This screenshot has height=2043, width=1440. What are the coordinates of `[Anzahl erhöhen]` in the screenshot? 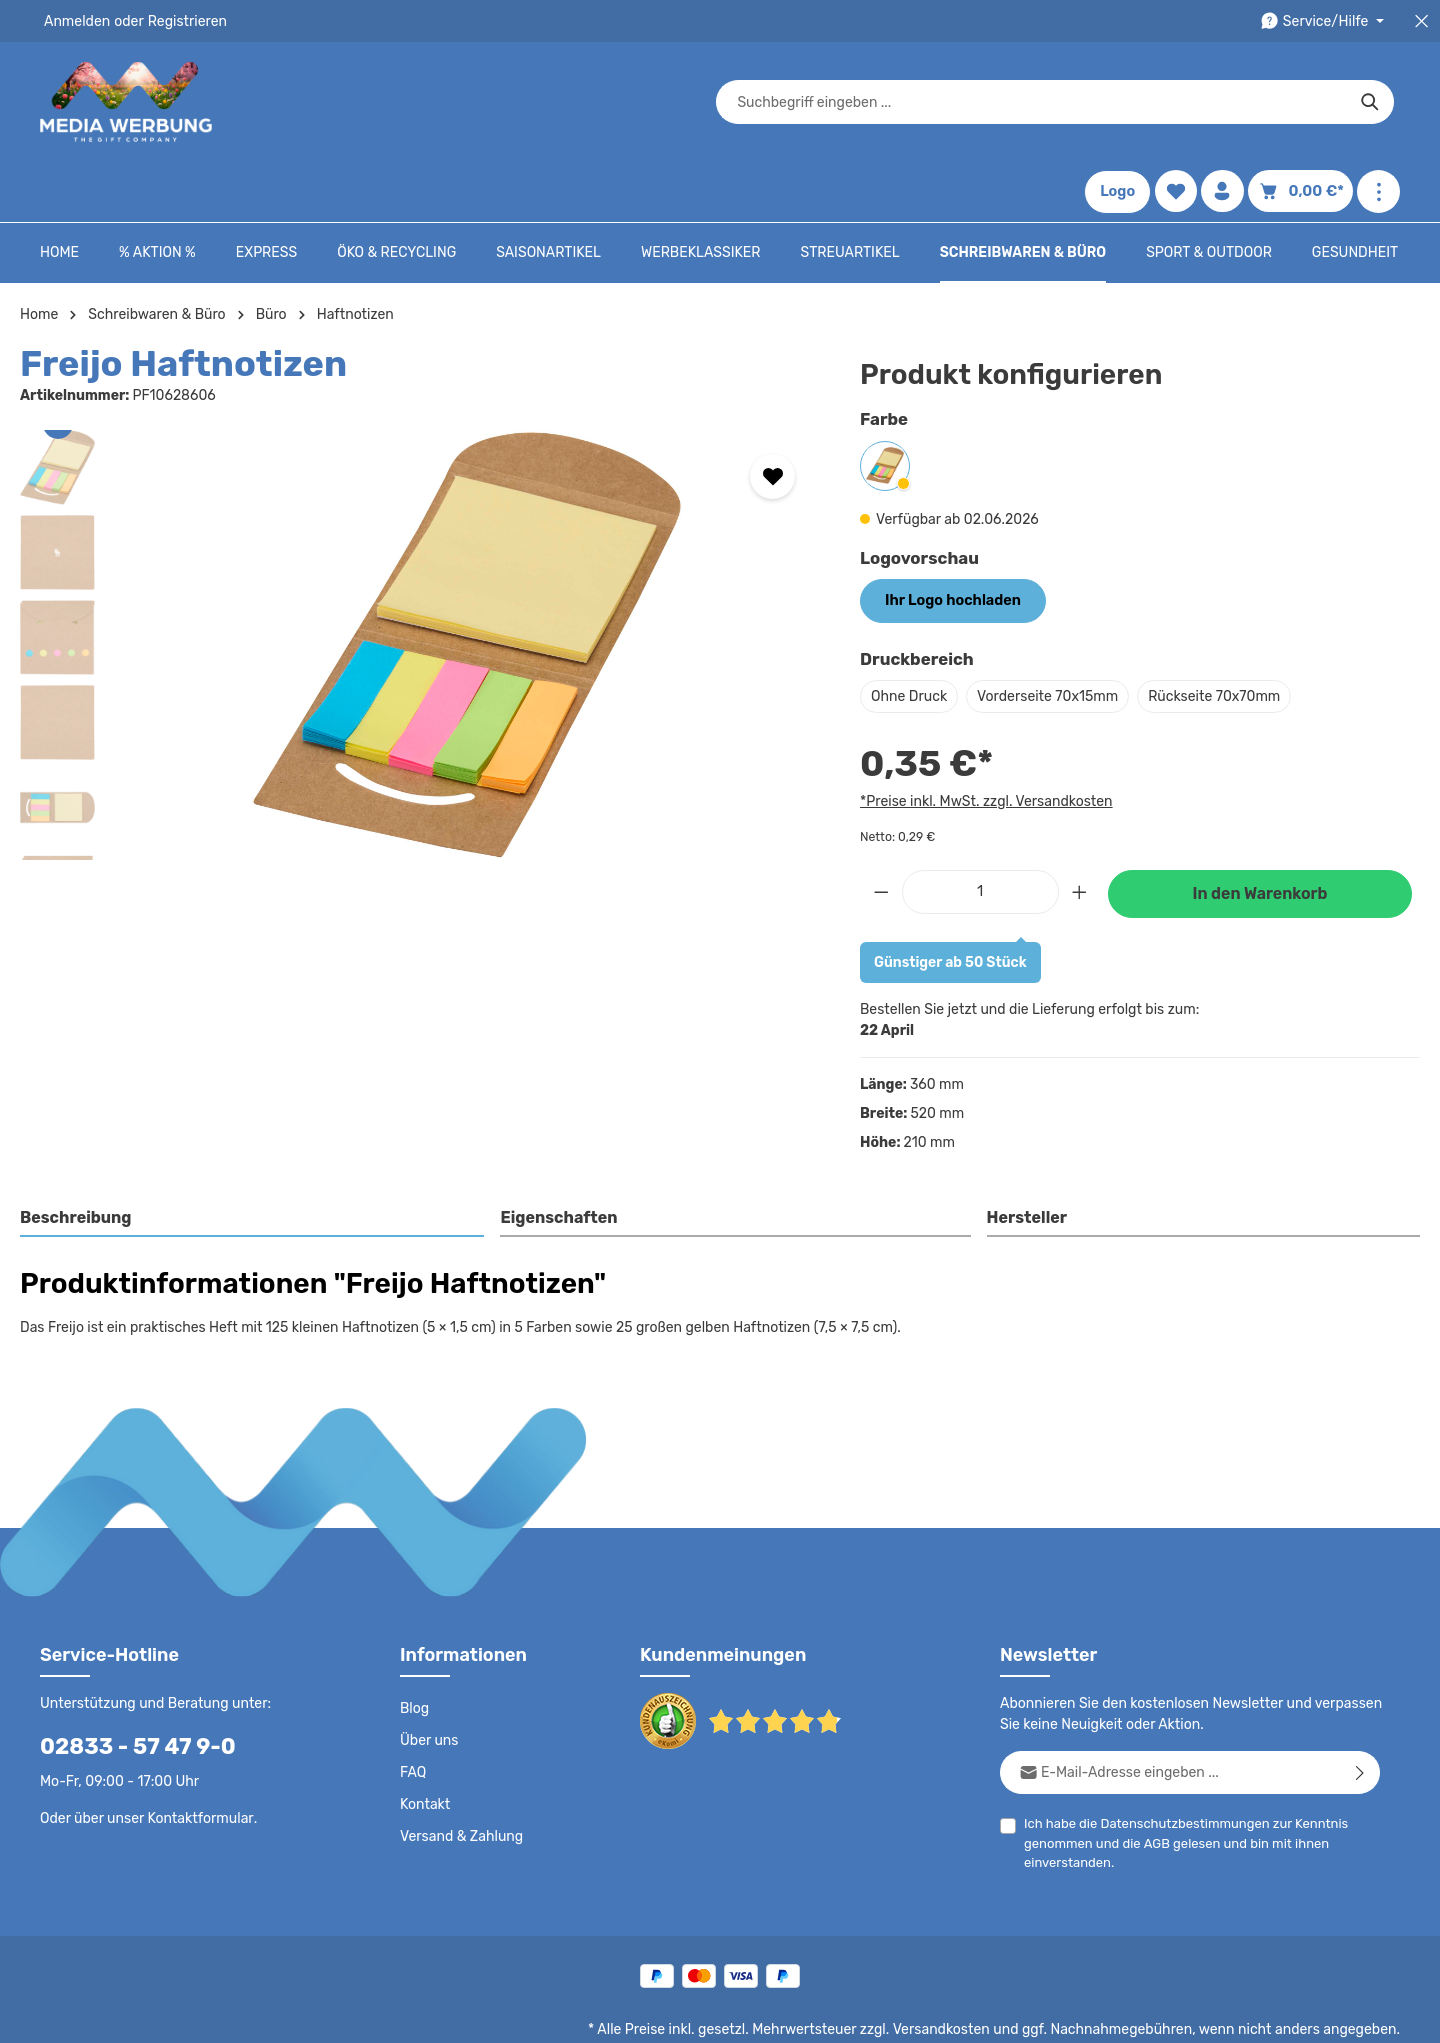 It's located at (1080, 831).